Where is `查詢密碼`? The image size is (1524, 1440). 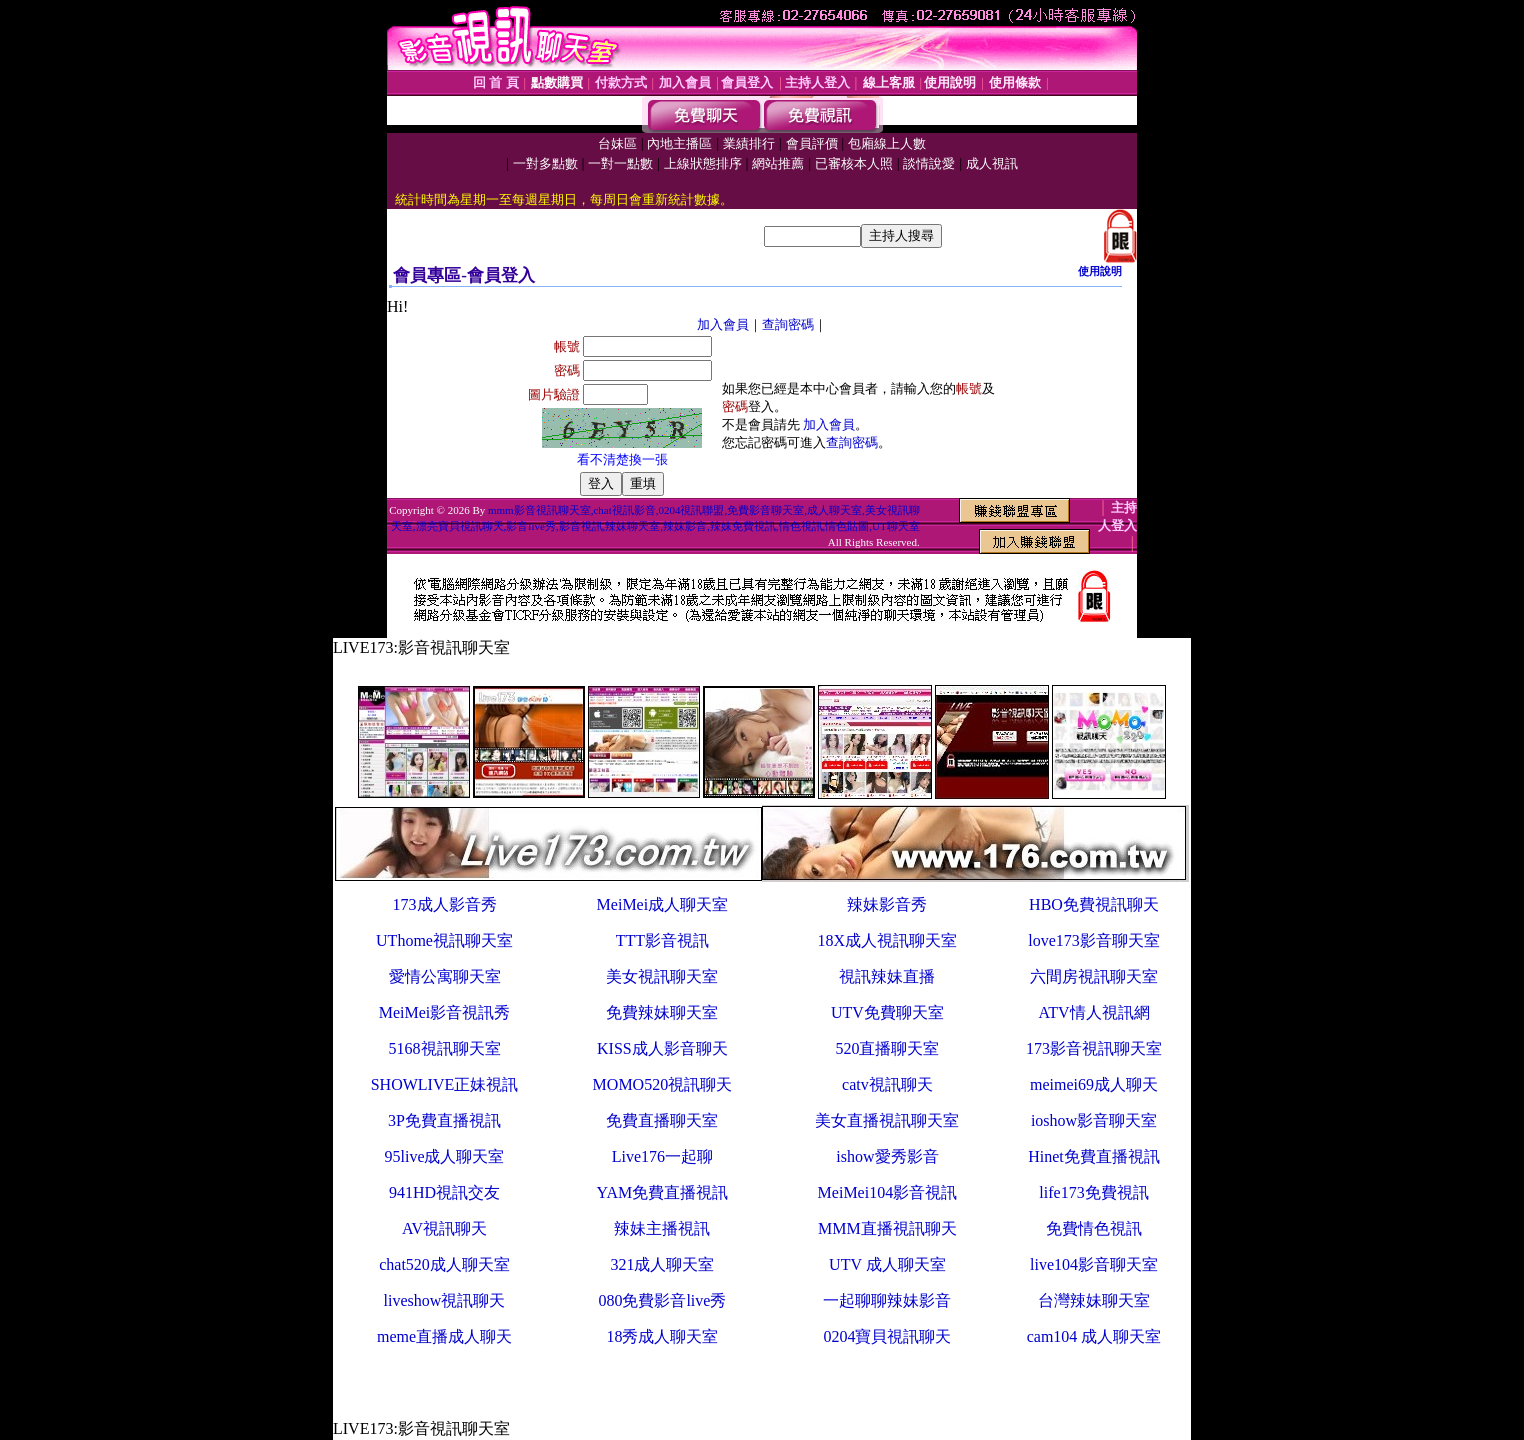 查詢密碼 is located at coordinates (788, 324).